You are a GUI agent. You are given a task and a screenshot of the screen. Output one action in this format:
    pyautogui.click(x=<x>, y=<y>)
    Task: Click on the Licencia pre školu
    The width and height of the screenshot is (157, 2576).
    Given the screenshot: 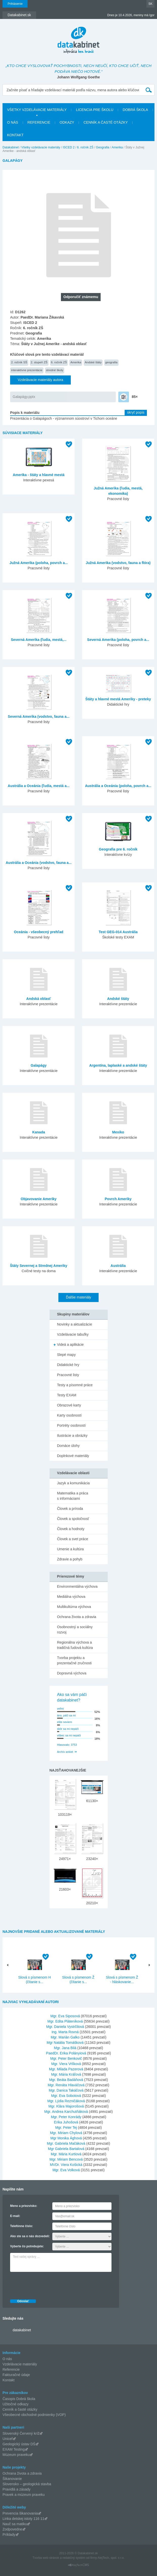 What is the action you would take?
    pyautogui.click(x=94, y=110)
    